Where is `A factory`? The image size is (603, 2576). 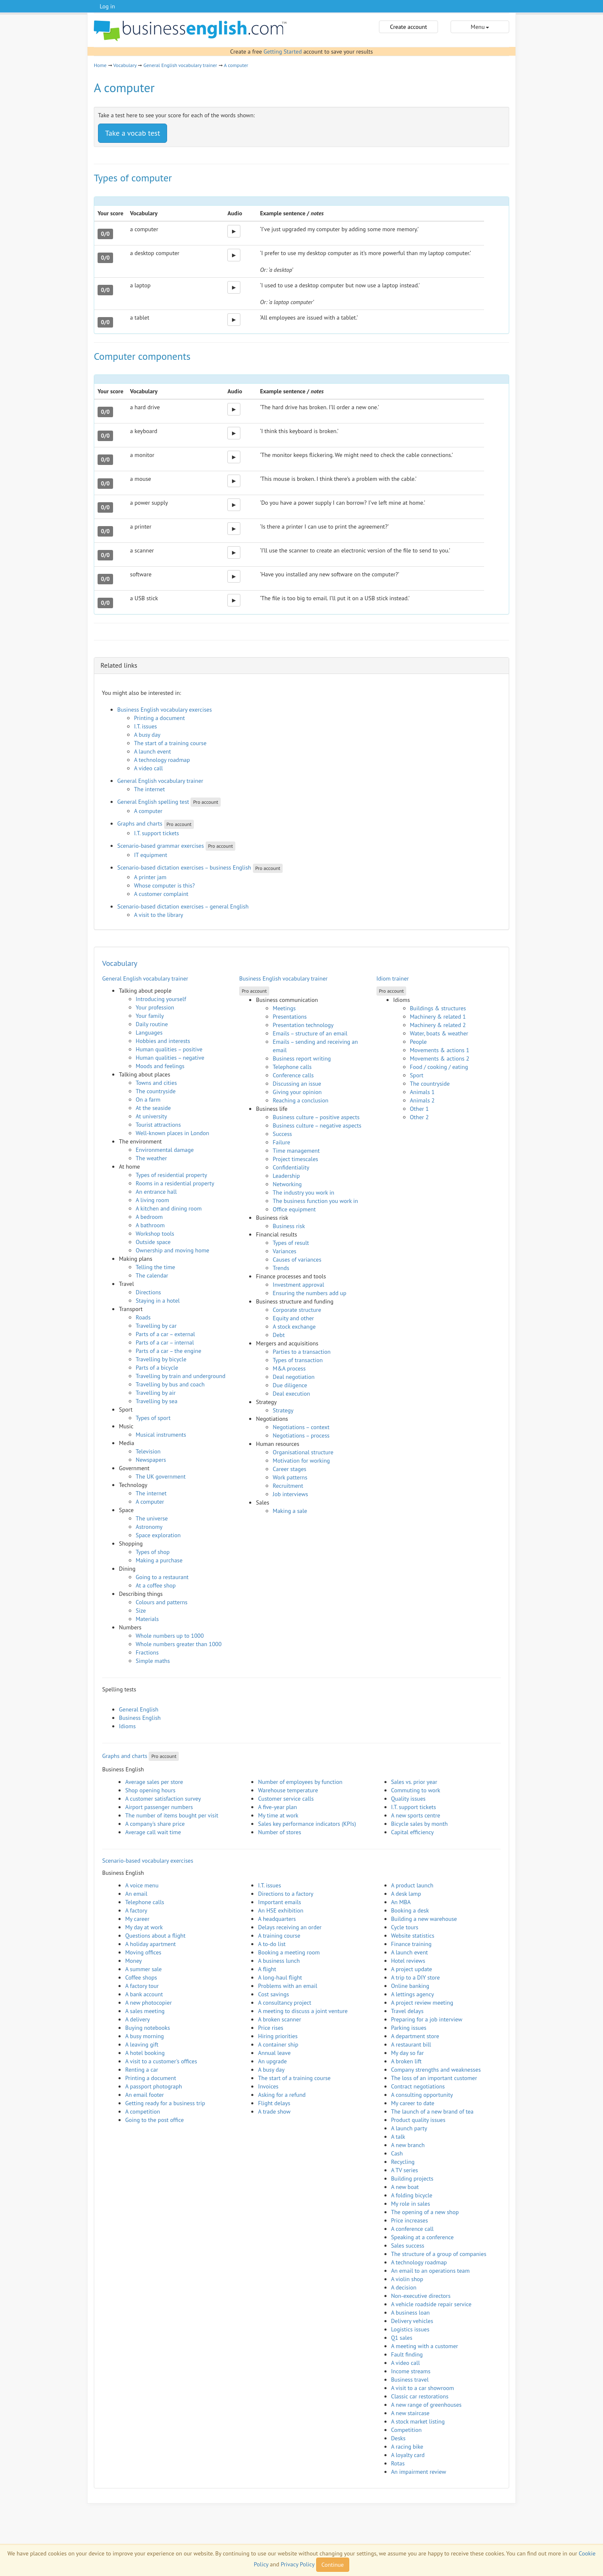
A factory is located at coordinates (136, 1910).